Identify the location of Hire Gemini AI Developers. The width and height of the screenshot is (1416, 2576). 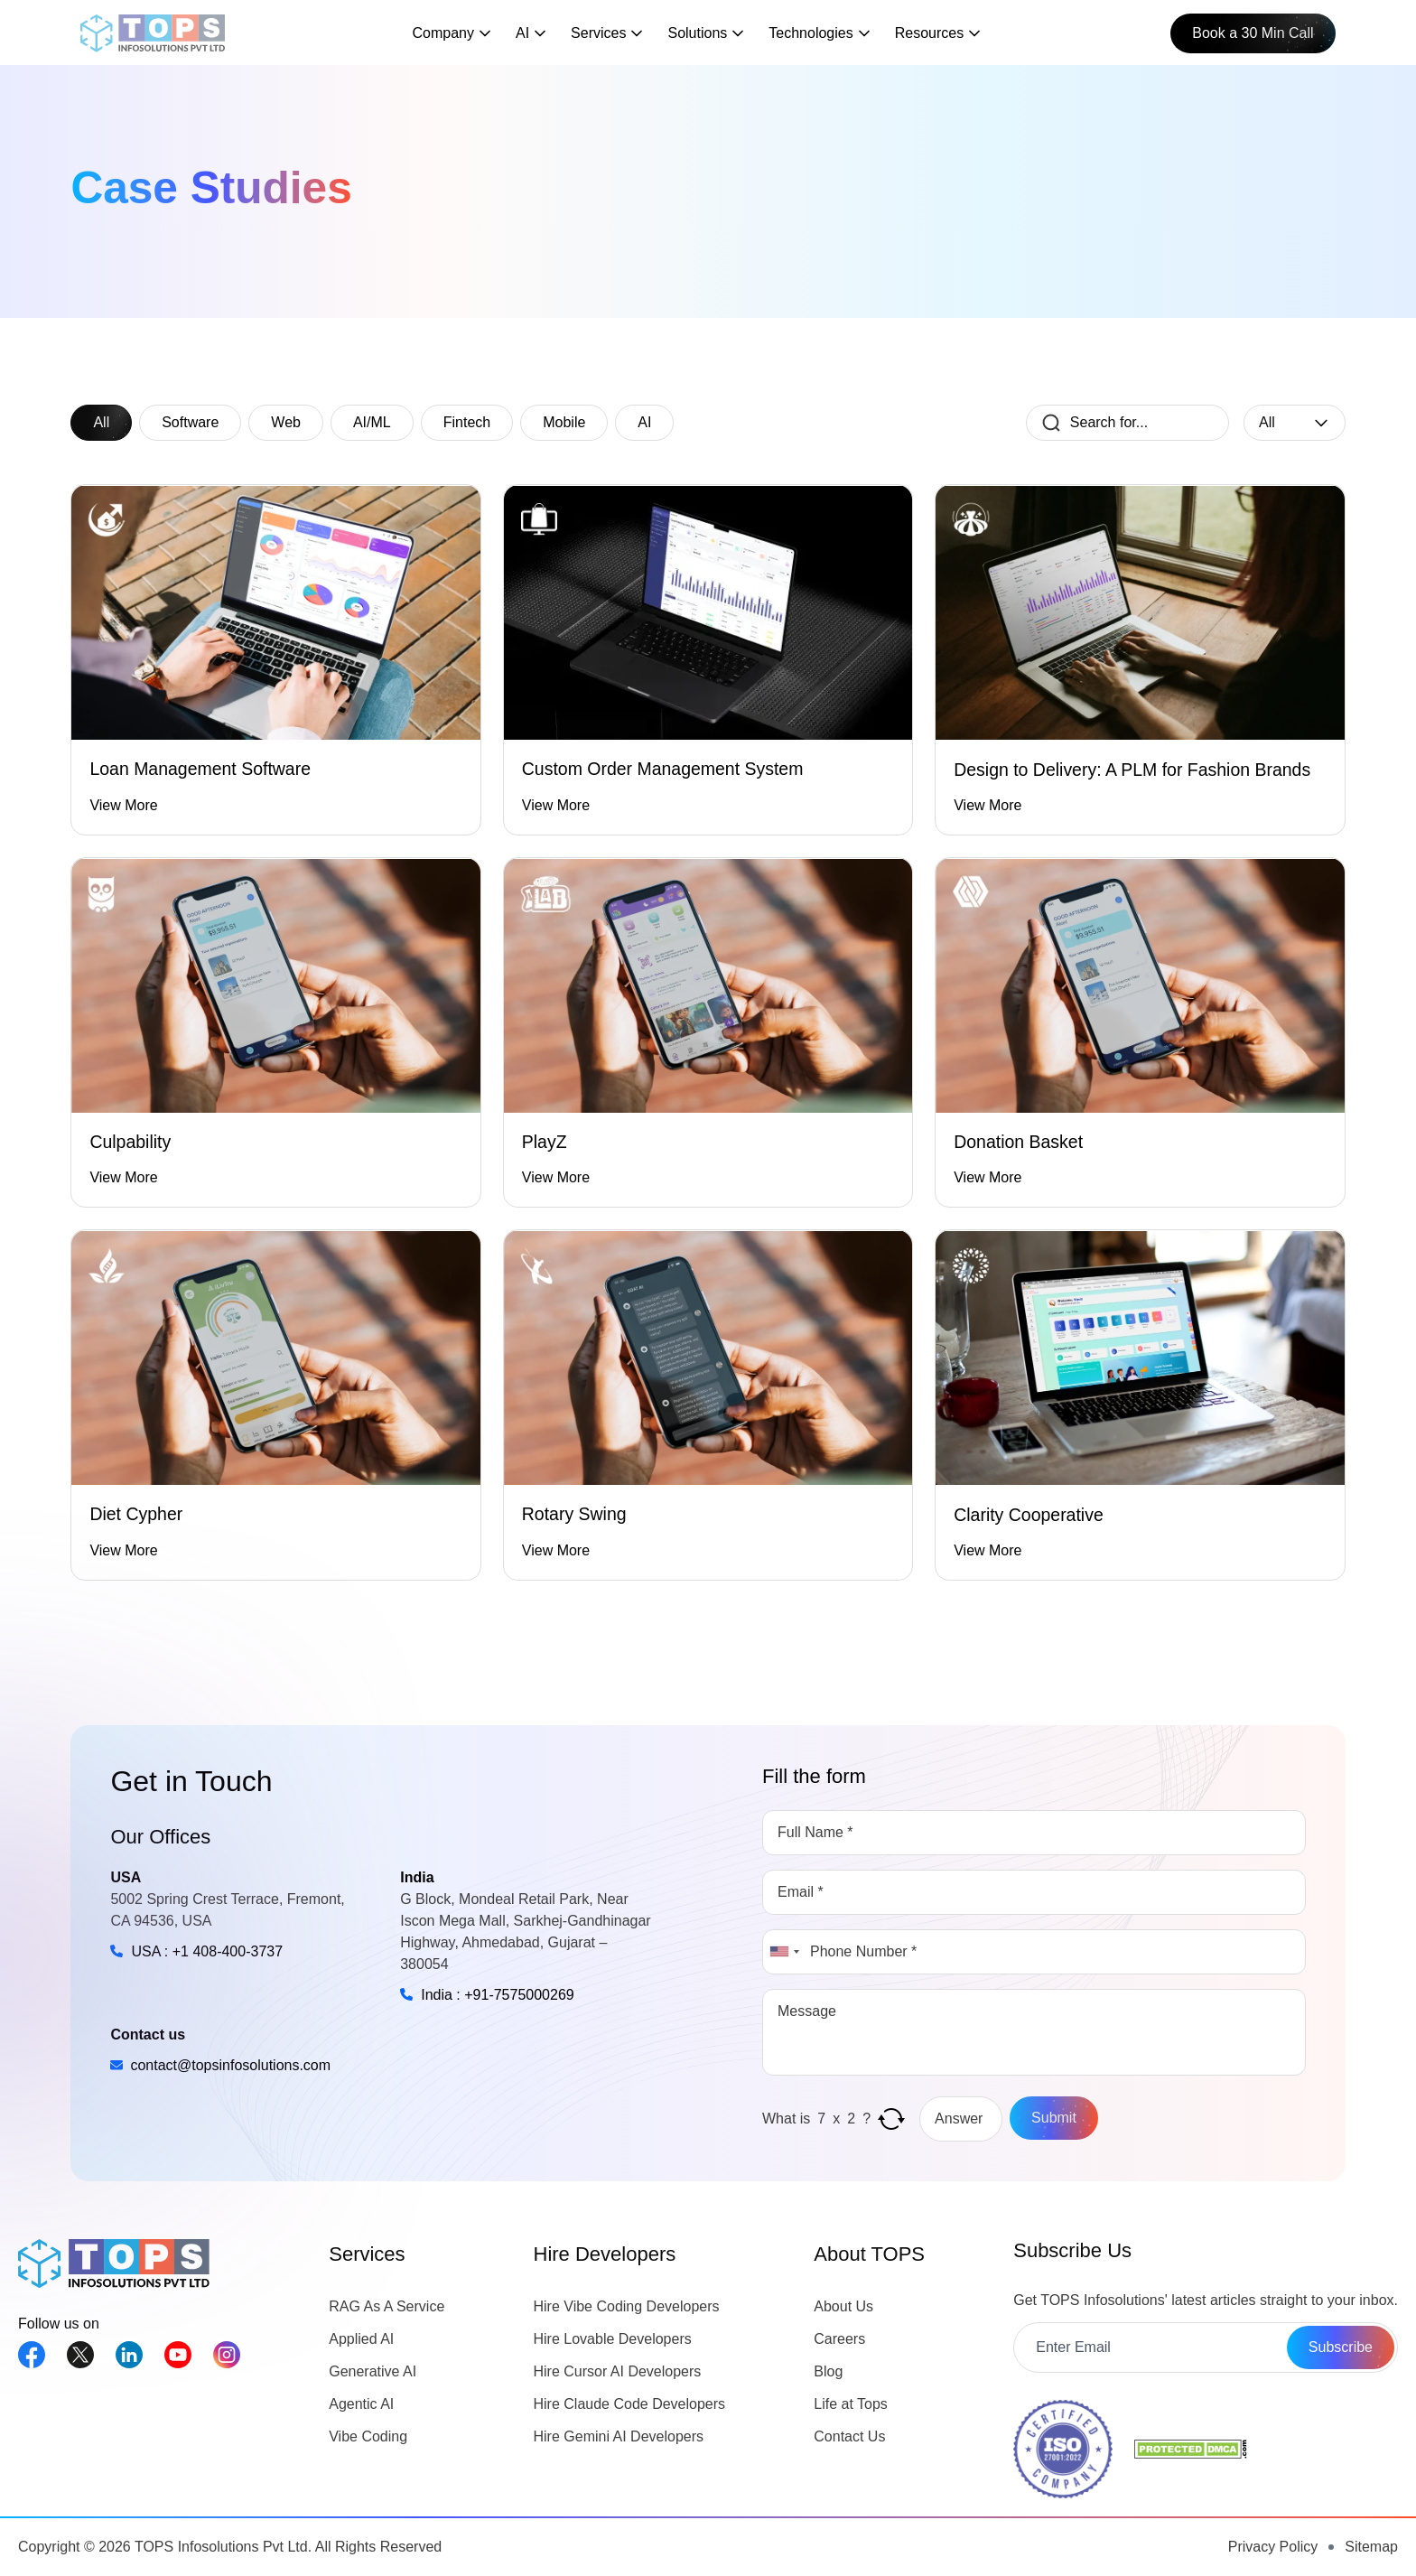
(619, 2436).